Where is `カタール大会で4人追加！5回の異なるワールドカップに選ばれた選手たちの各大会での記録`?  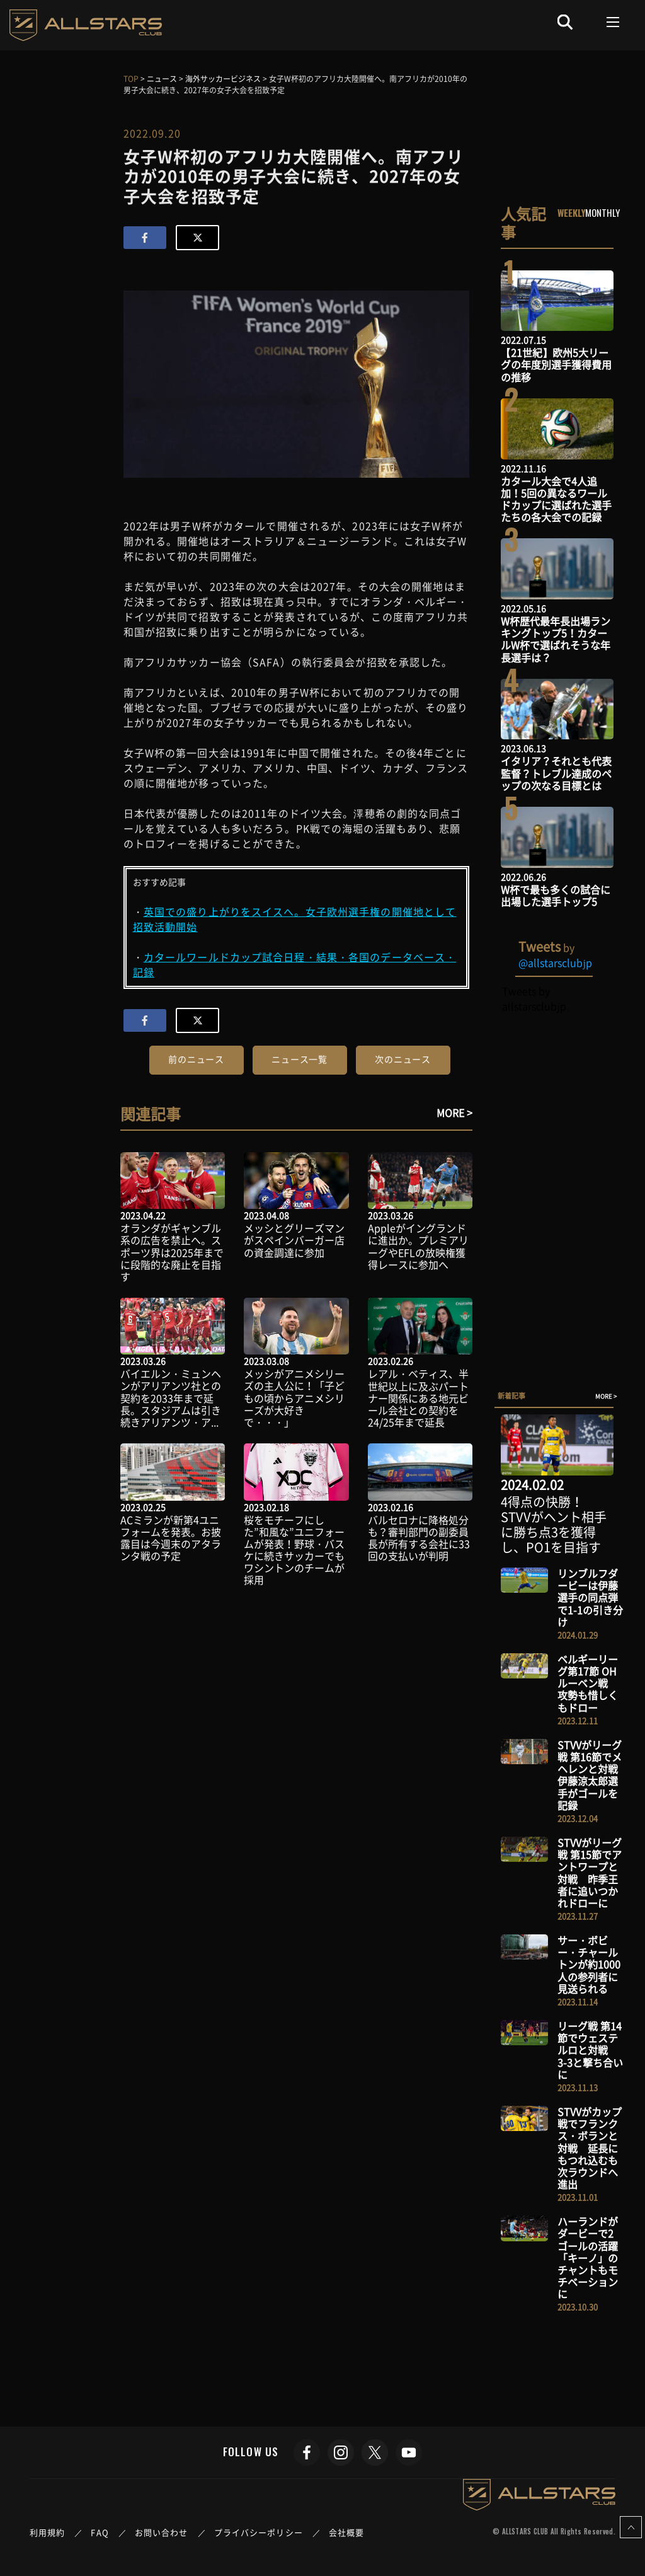
カタール大会で4人追加！5回の異なるワールドカップに選ばれた選手たちの各大会での記録 is located at coordinates (556, 499).